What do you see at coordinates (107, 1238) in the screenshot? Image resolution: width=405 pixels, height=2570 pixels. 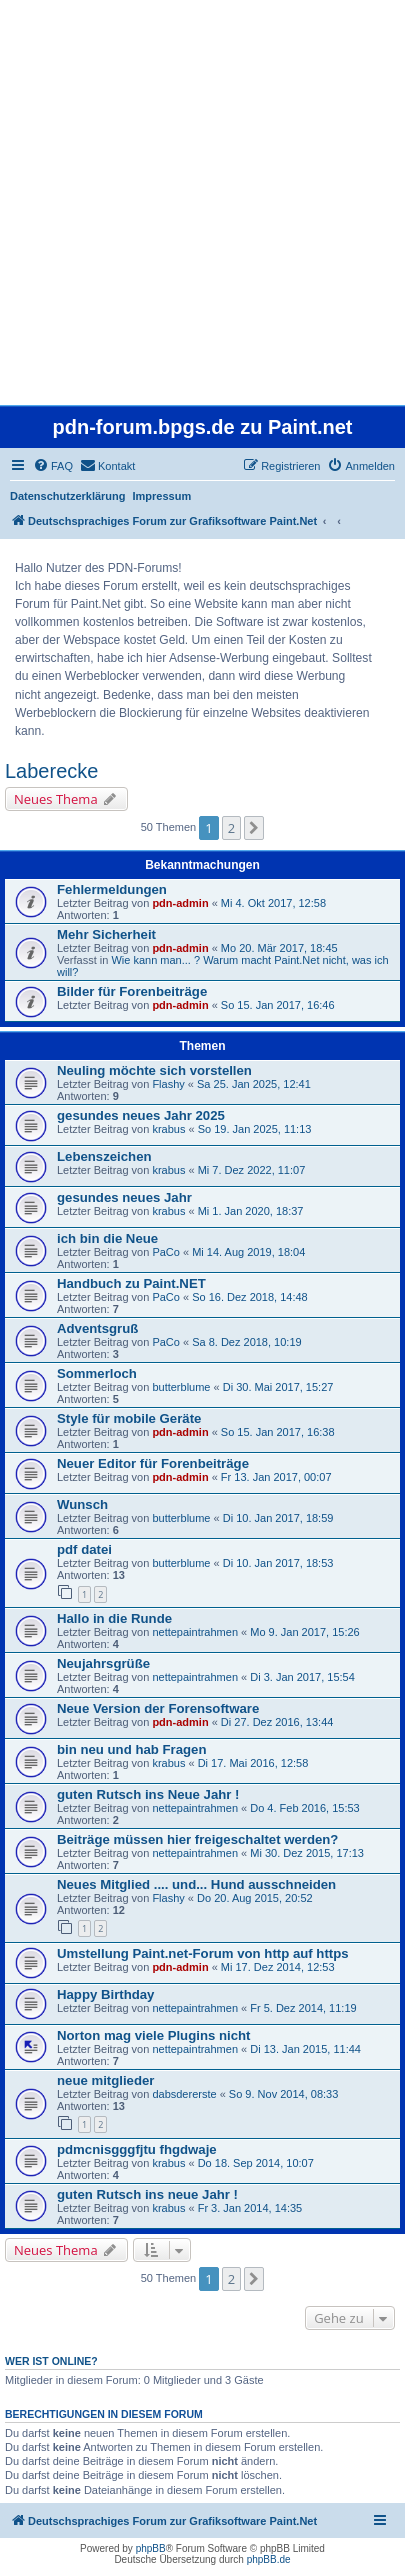 I see `ich bin die Neue` at bounding box center [107, 1238].